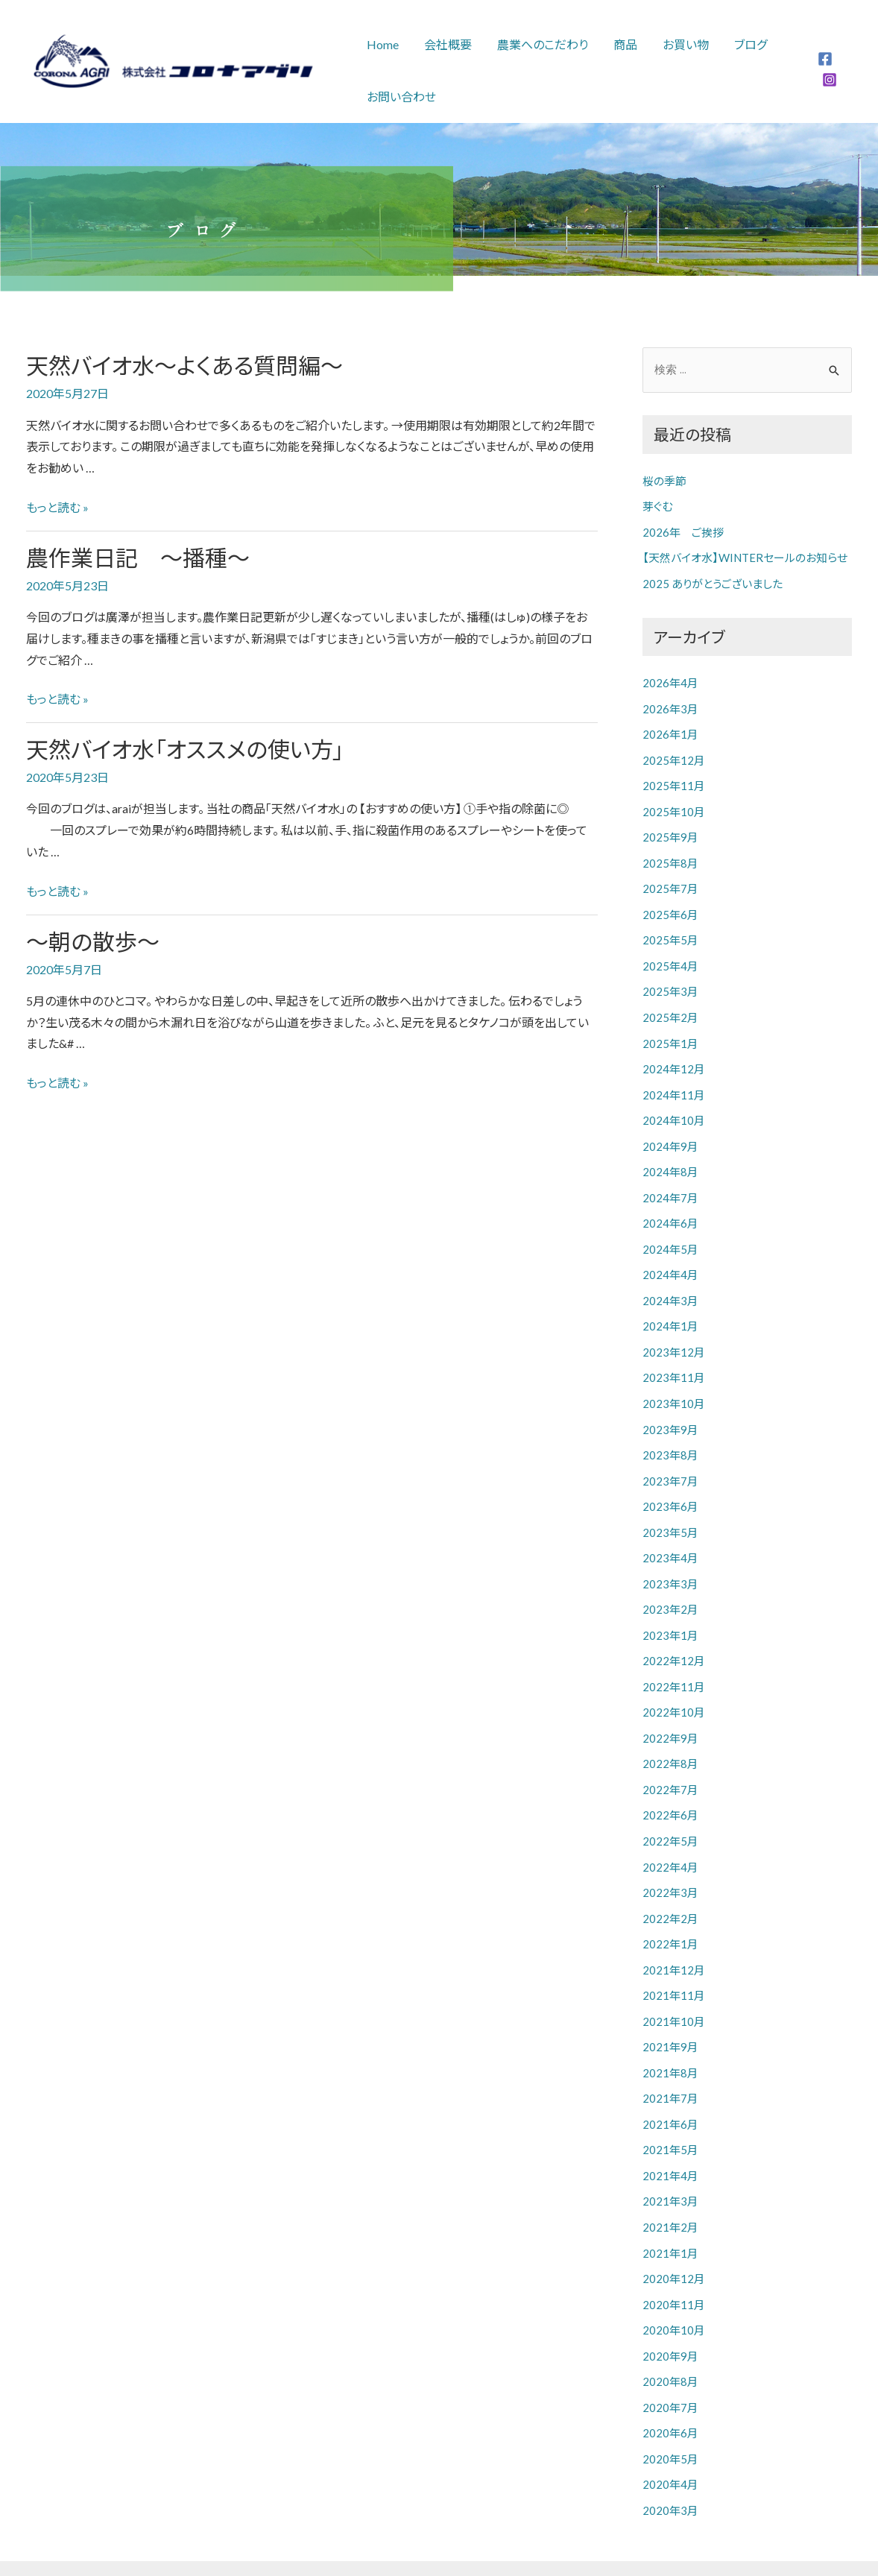 Image resolution: width=878 pixels, height=2576 pixels. I want to click on 2025年10月, so click(673, 805).